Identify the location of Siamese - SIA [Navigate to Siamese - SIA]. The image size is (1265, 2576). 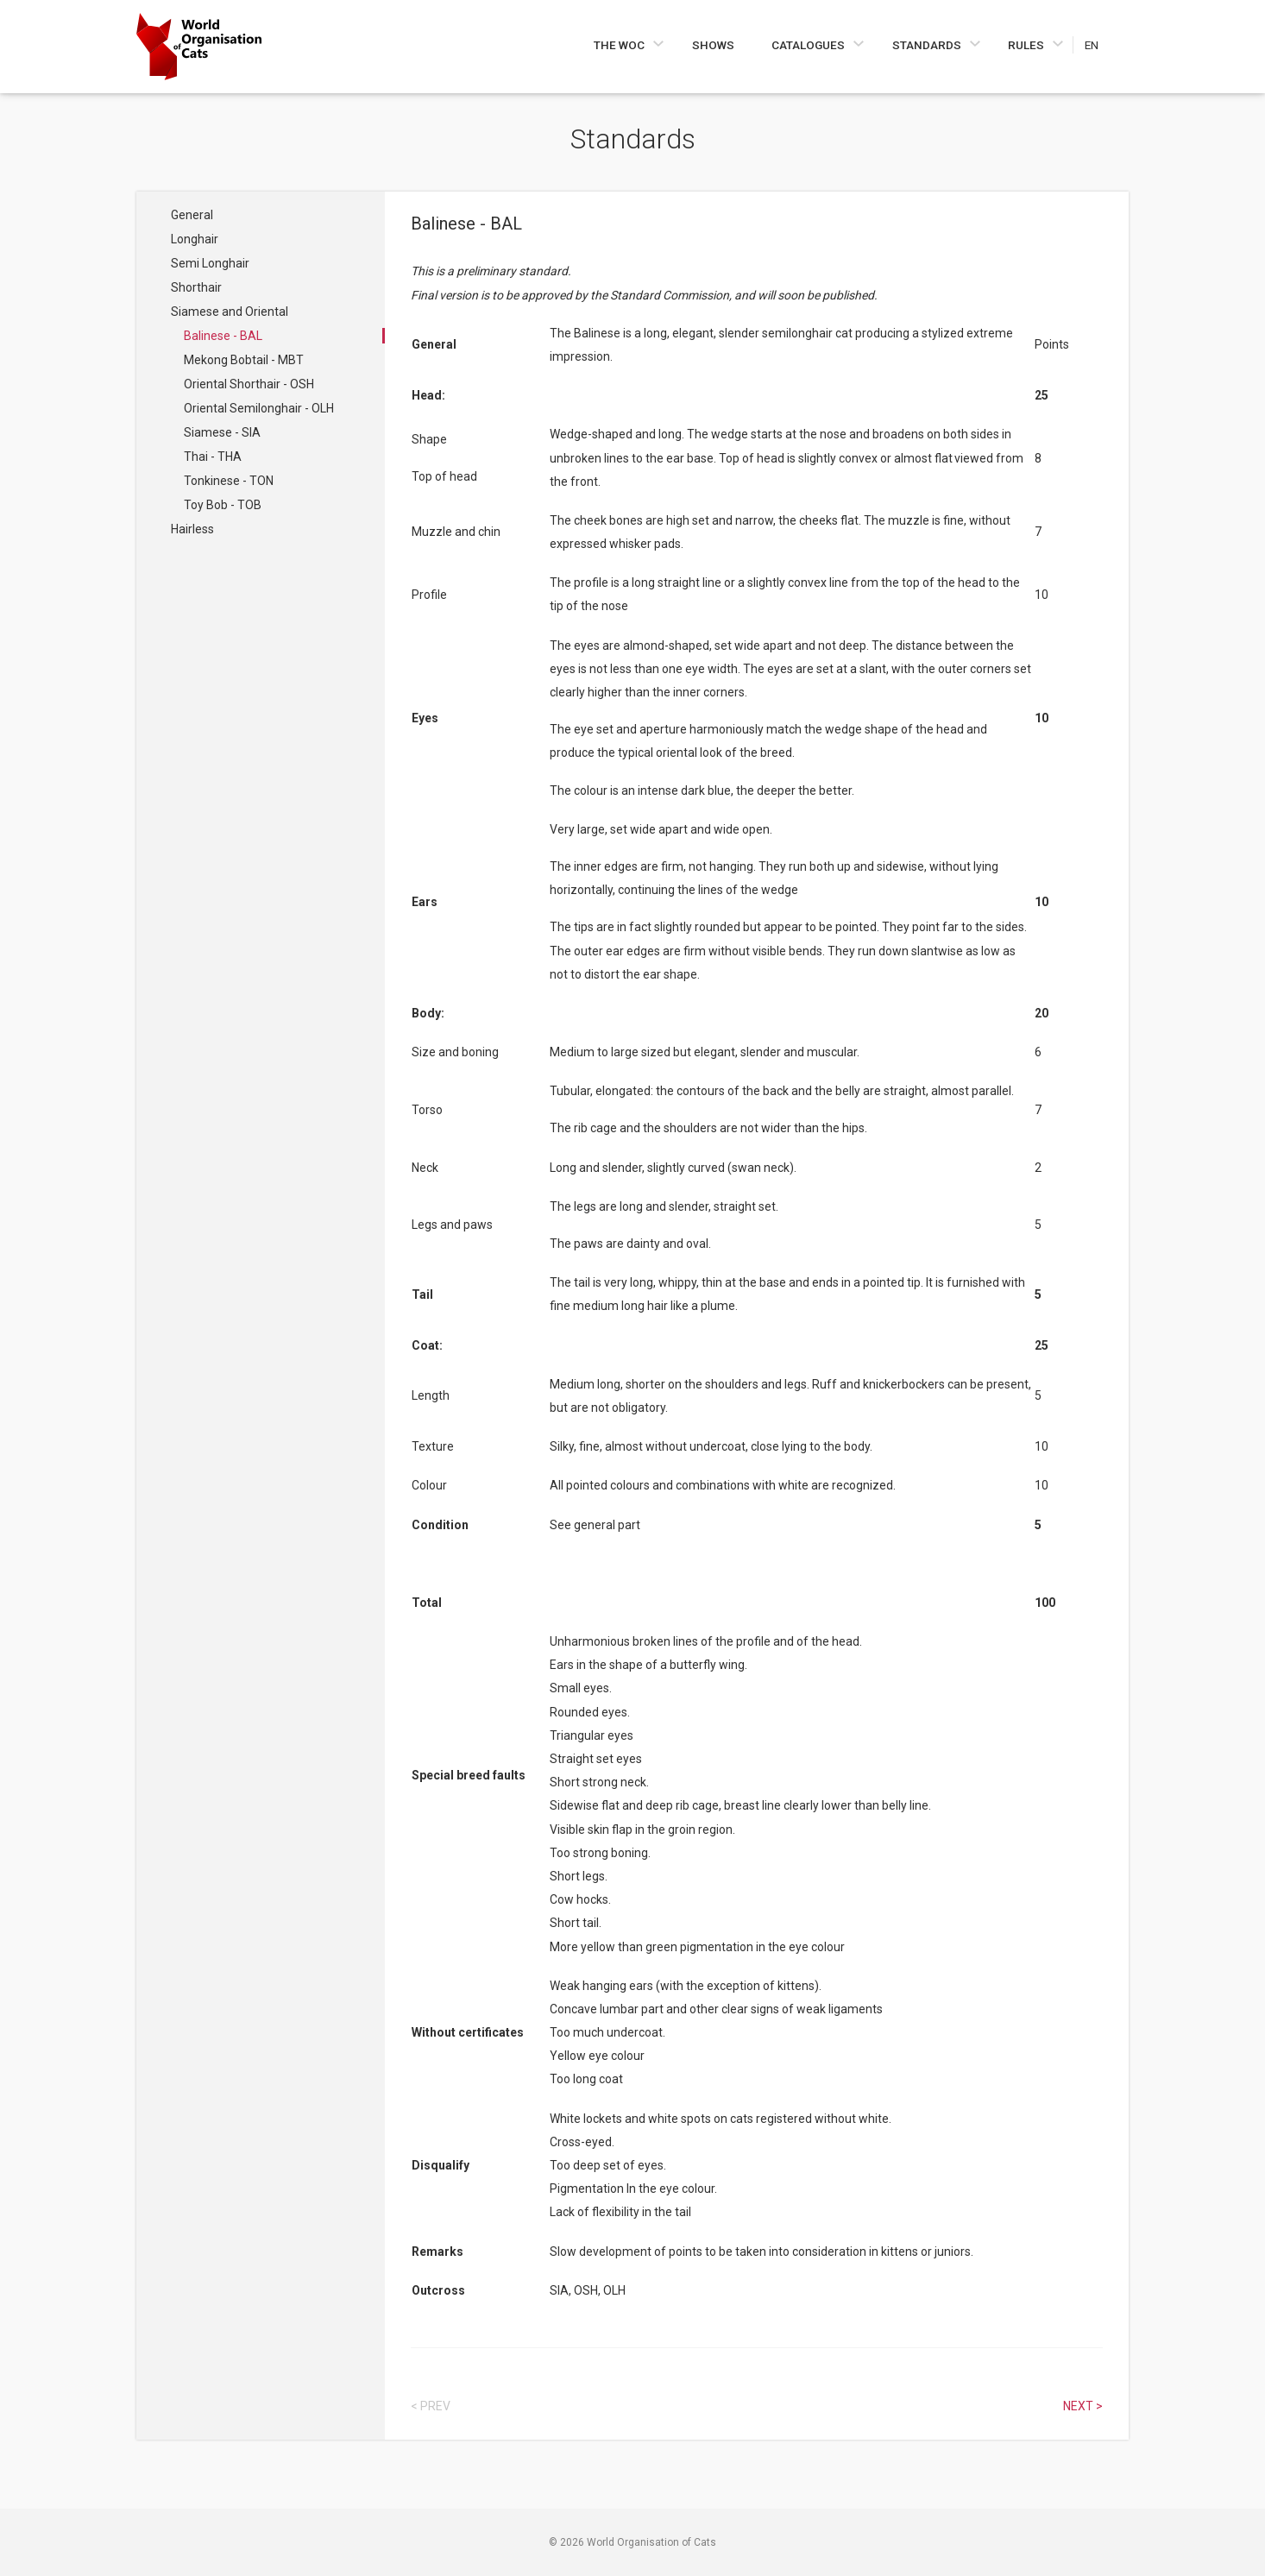
(222, 432).